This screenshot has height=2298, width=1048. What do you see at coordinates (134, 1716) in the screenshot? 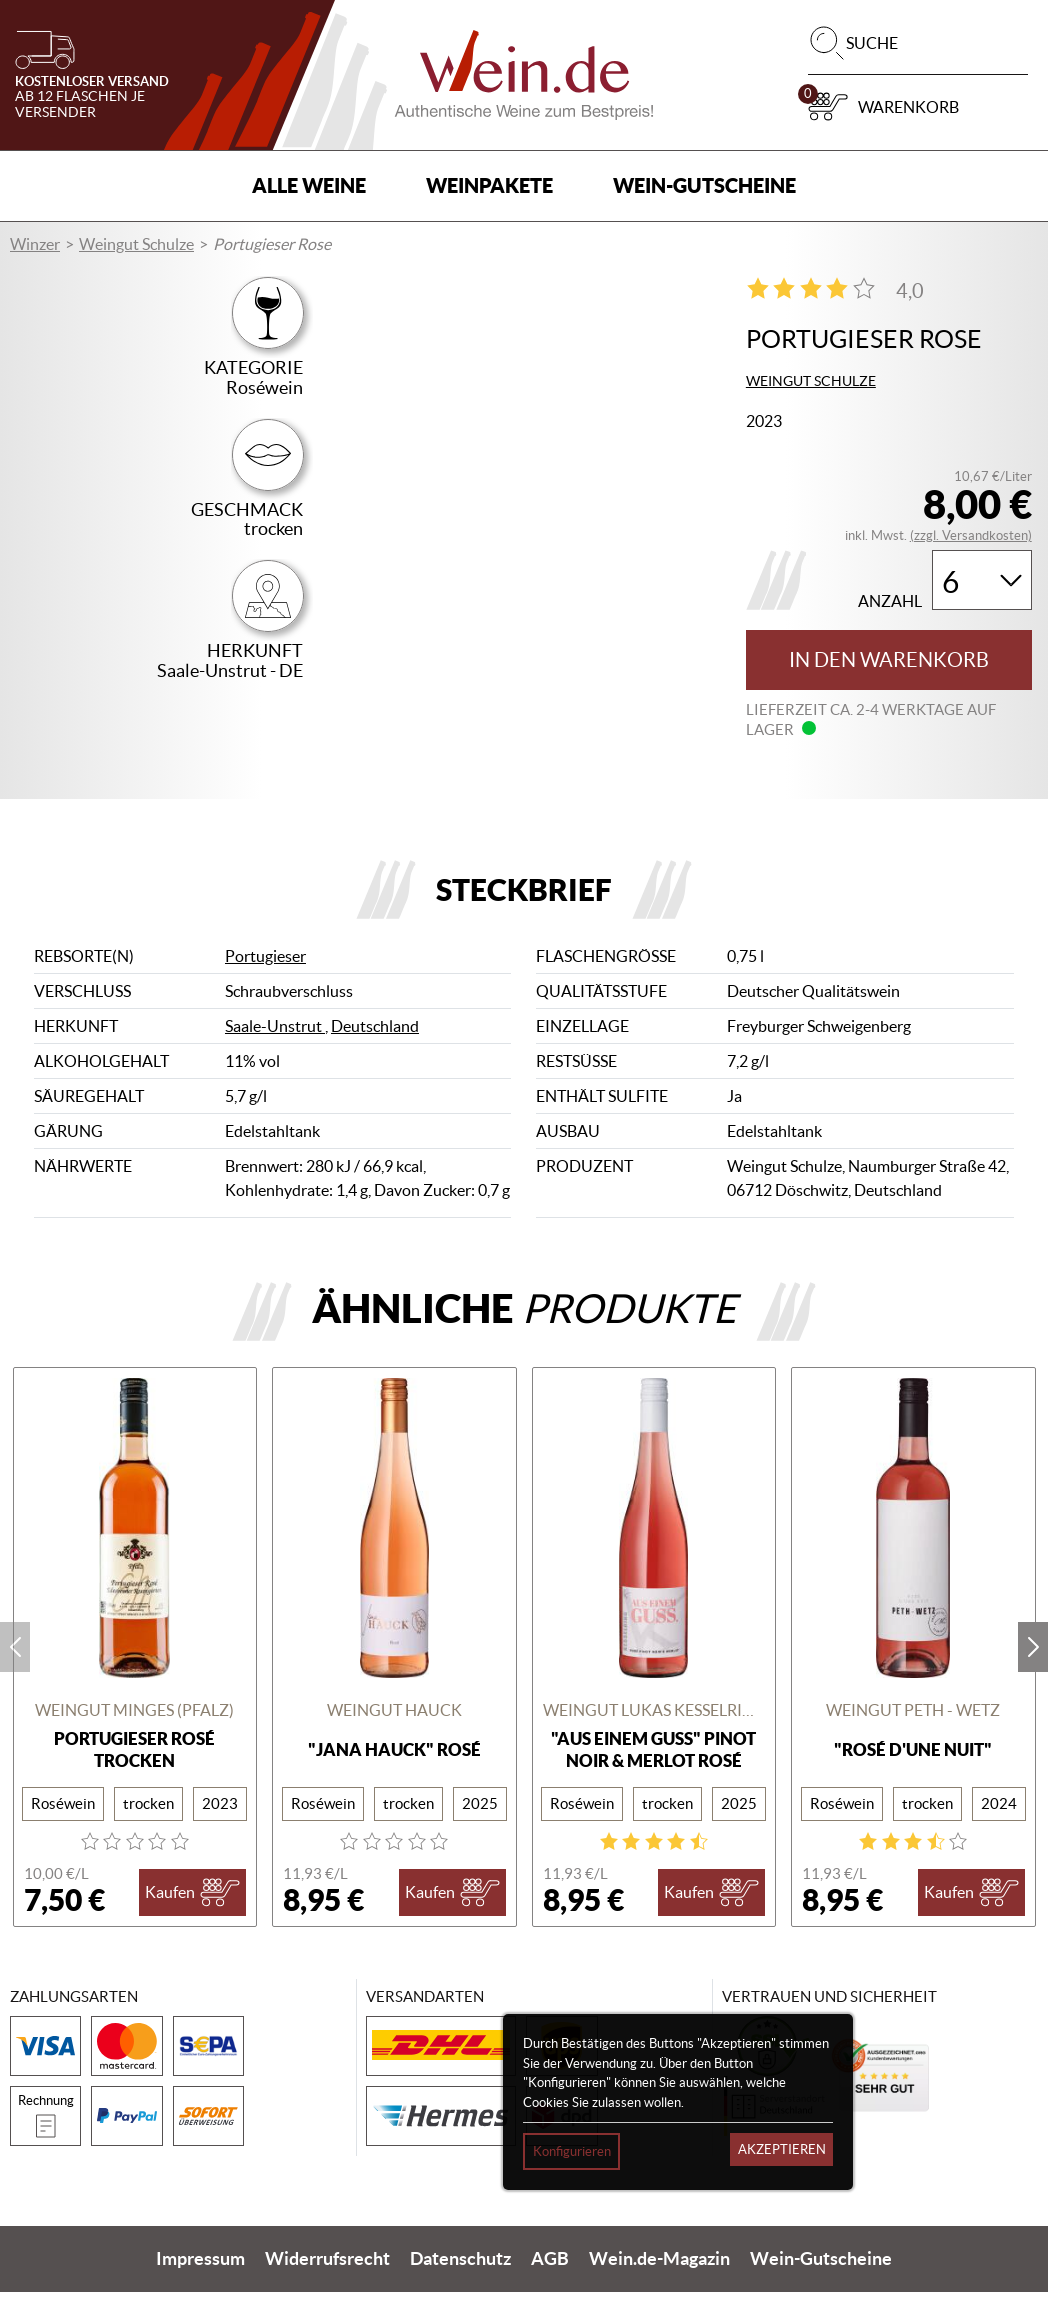
I see `Weingut Minges (Pfalz)` at bounding box center [134, 1716].